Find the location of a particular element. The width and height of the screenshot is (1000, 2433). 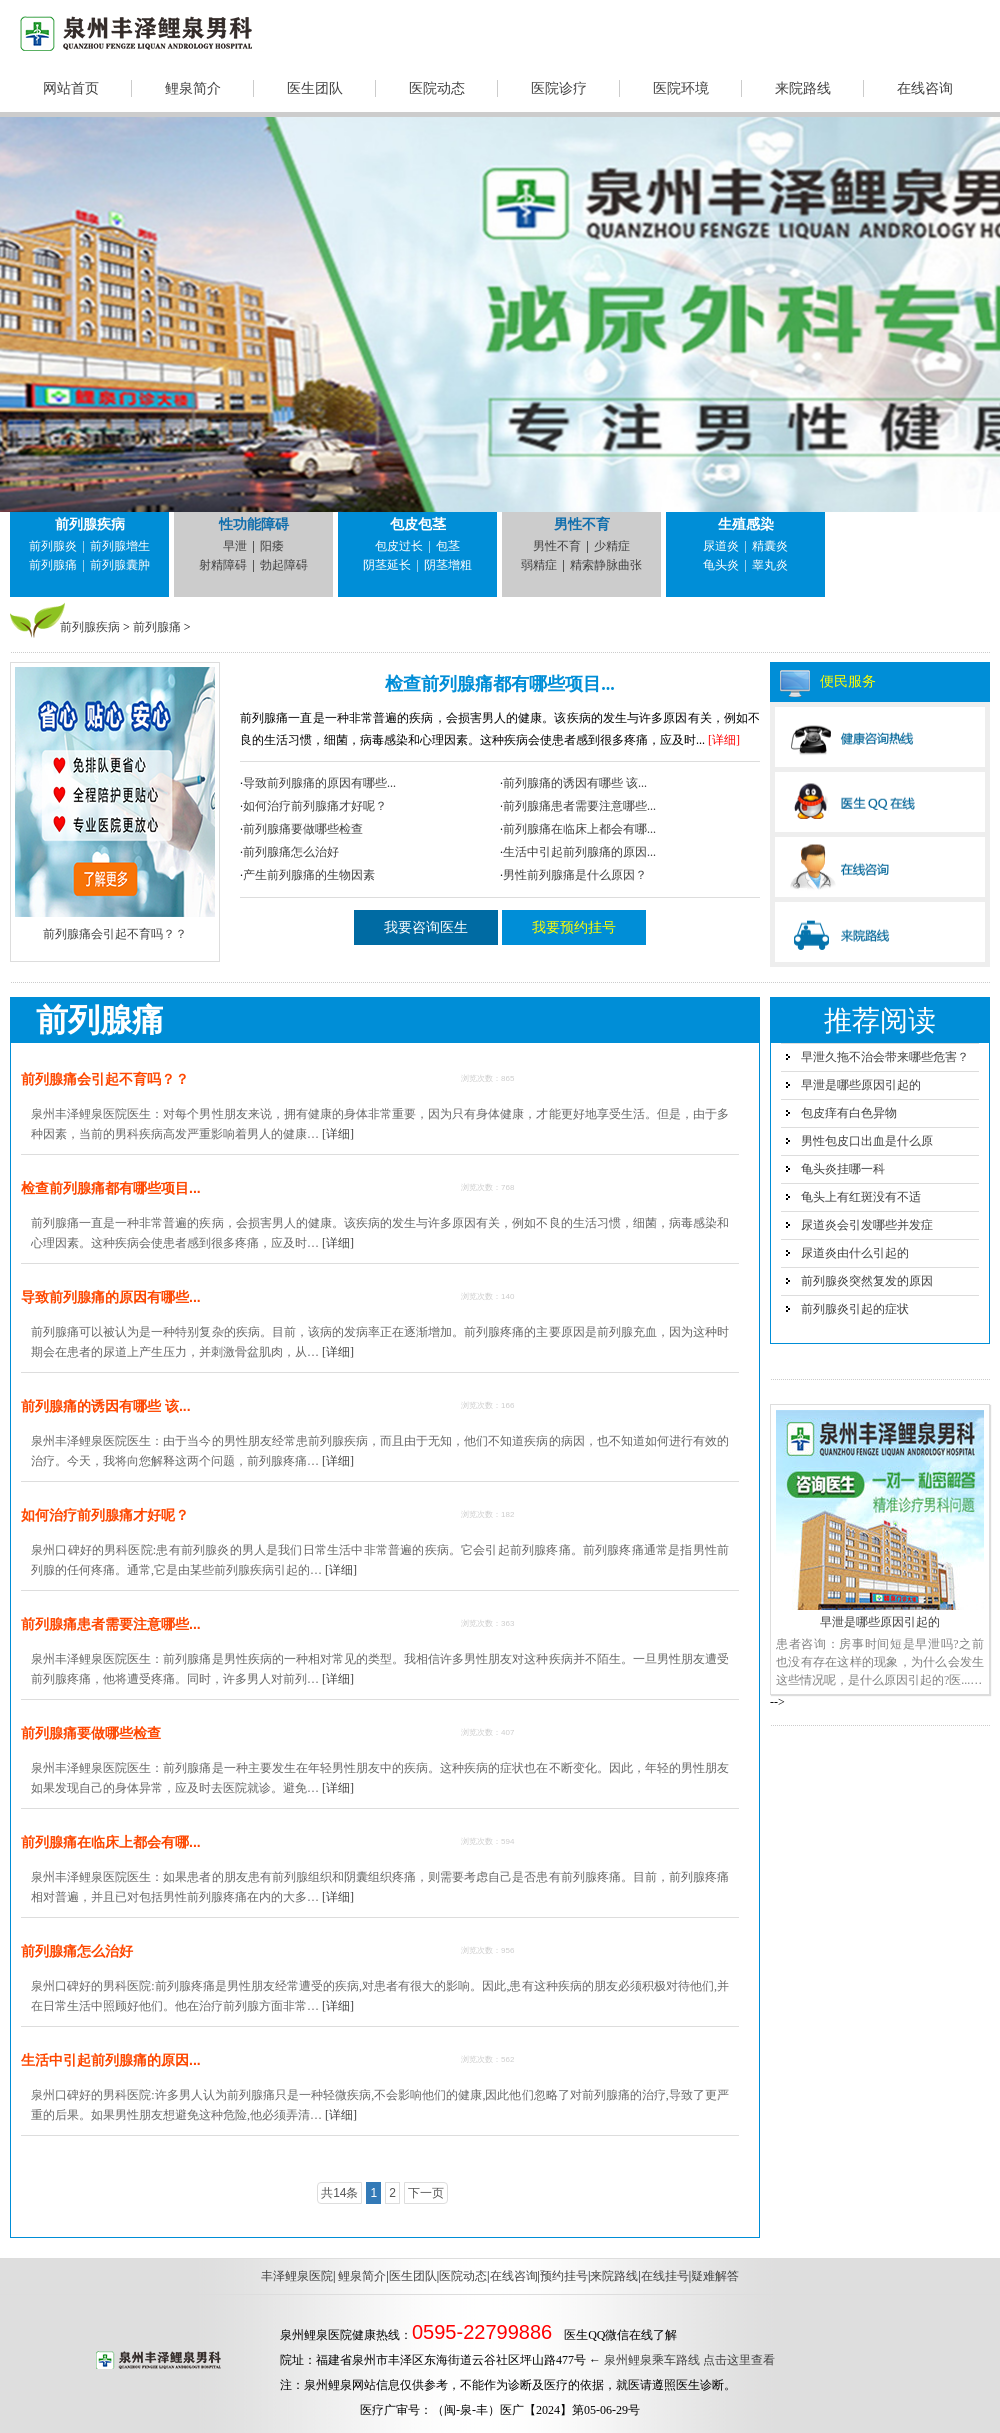

龟头炎 is located at coordinates (721, 565).